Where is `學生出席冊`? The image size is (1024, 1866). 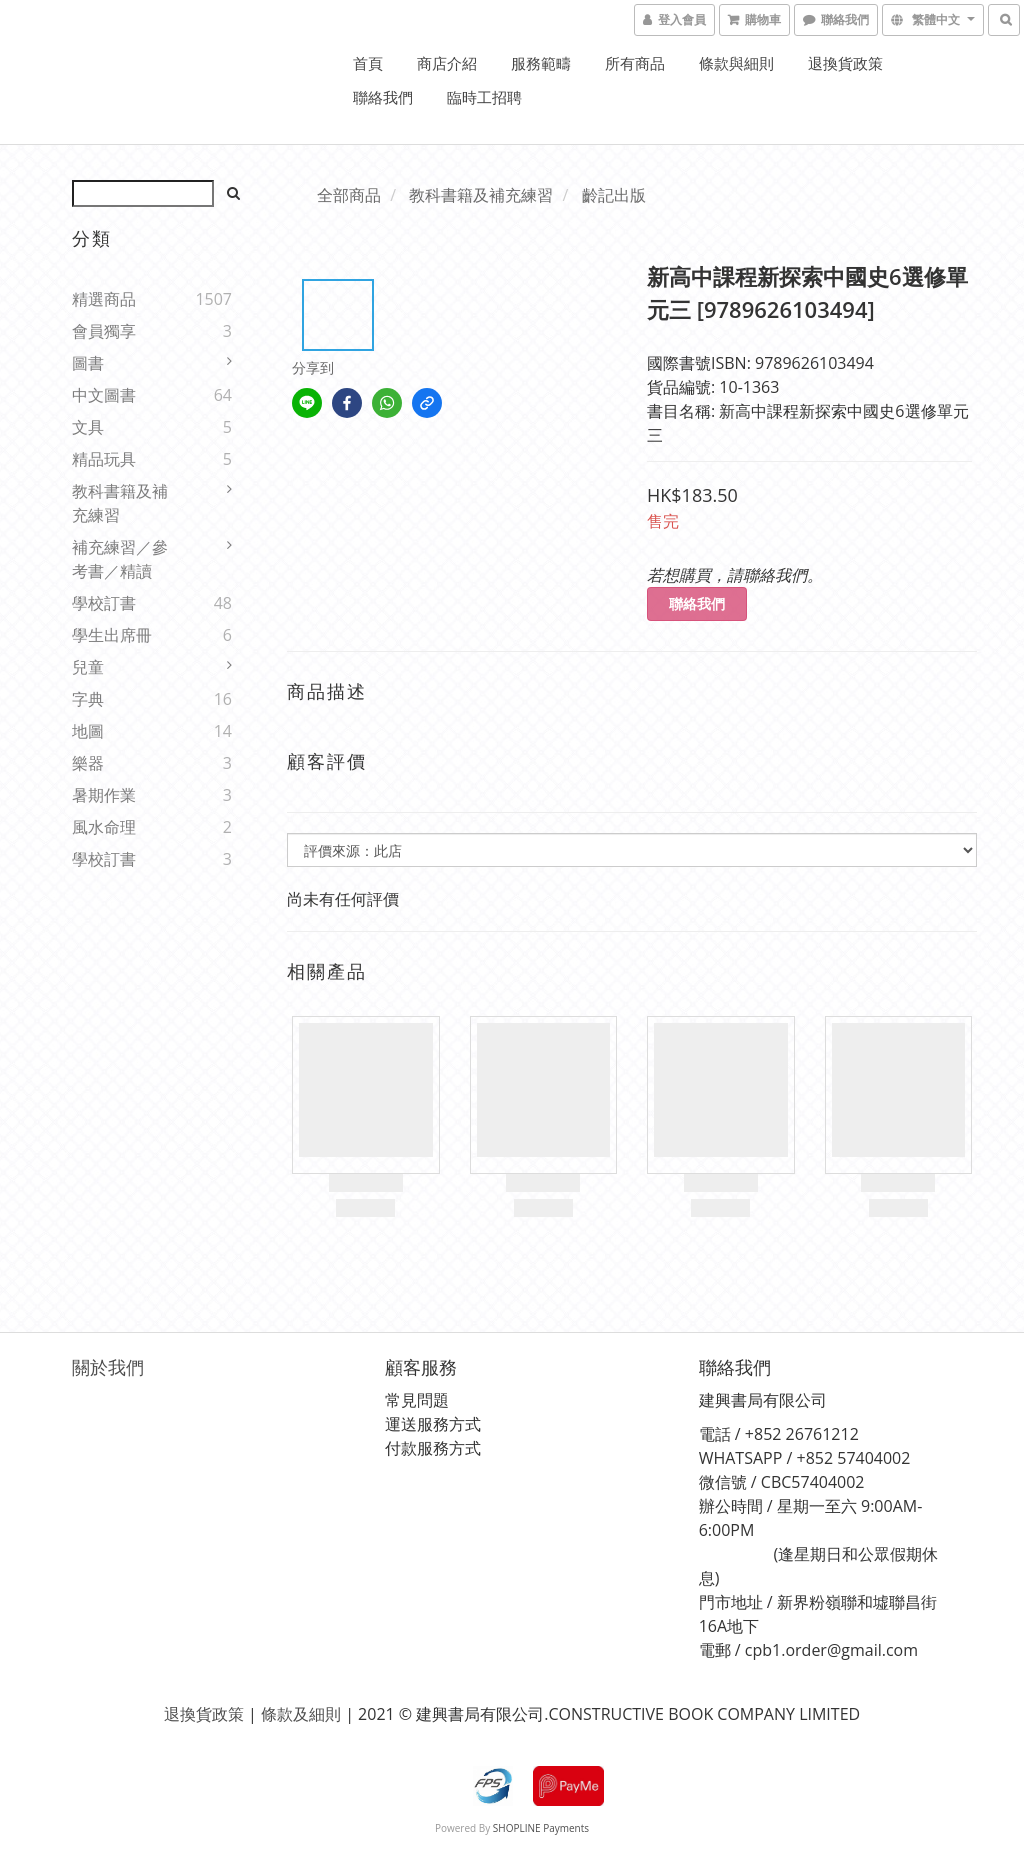
學生出席冊 is located at coordinates (112, 635).